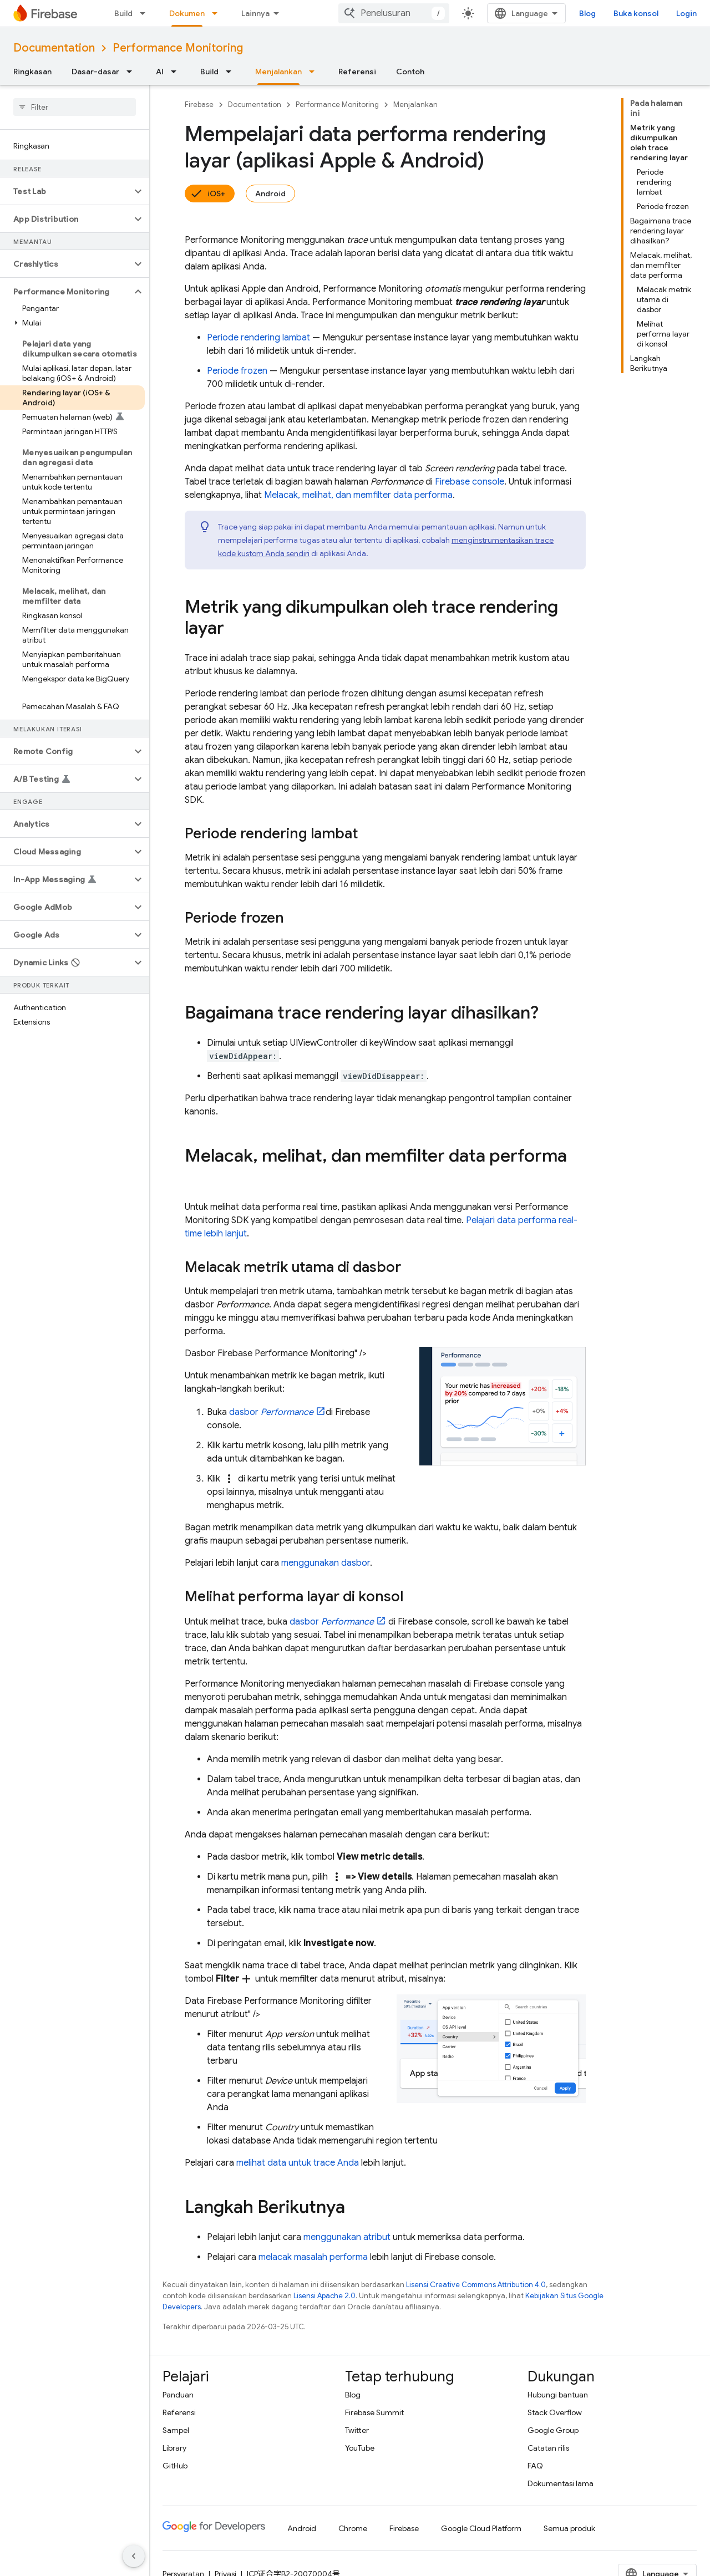 The height and width of the screenshot is (2576, 710). What do you see at coordinates (635, 13) in the screenshot?
I see `Buka konsol` at bounding box center [635, 13].